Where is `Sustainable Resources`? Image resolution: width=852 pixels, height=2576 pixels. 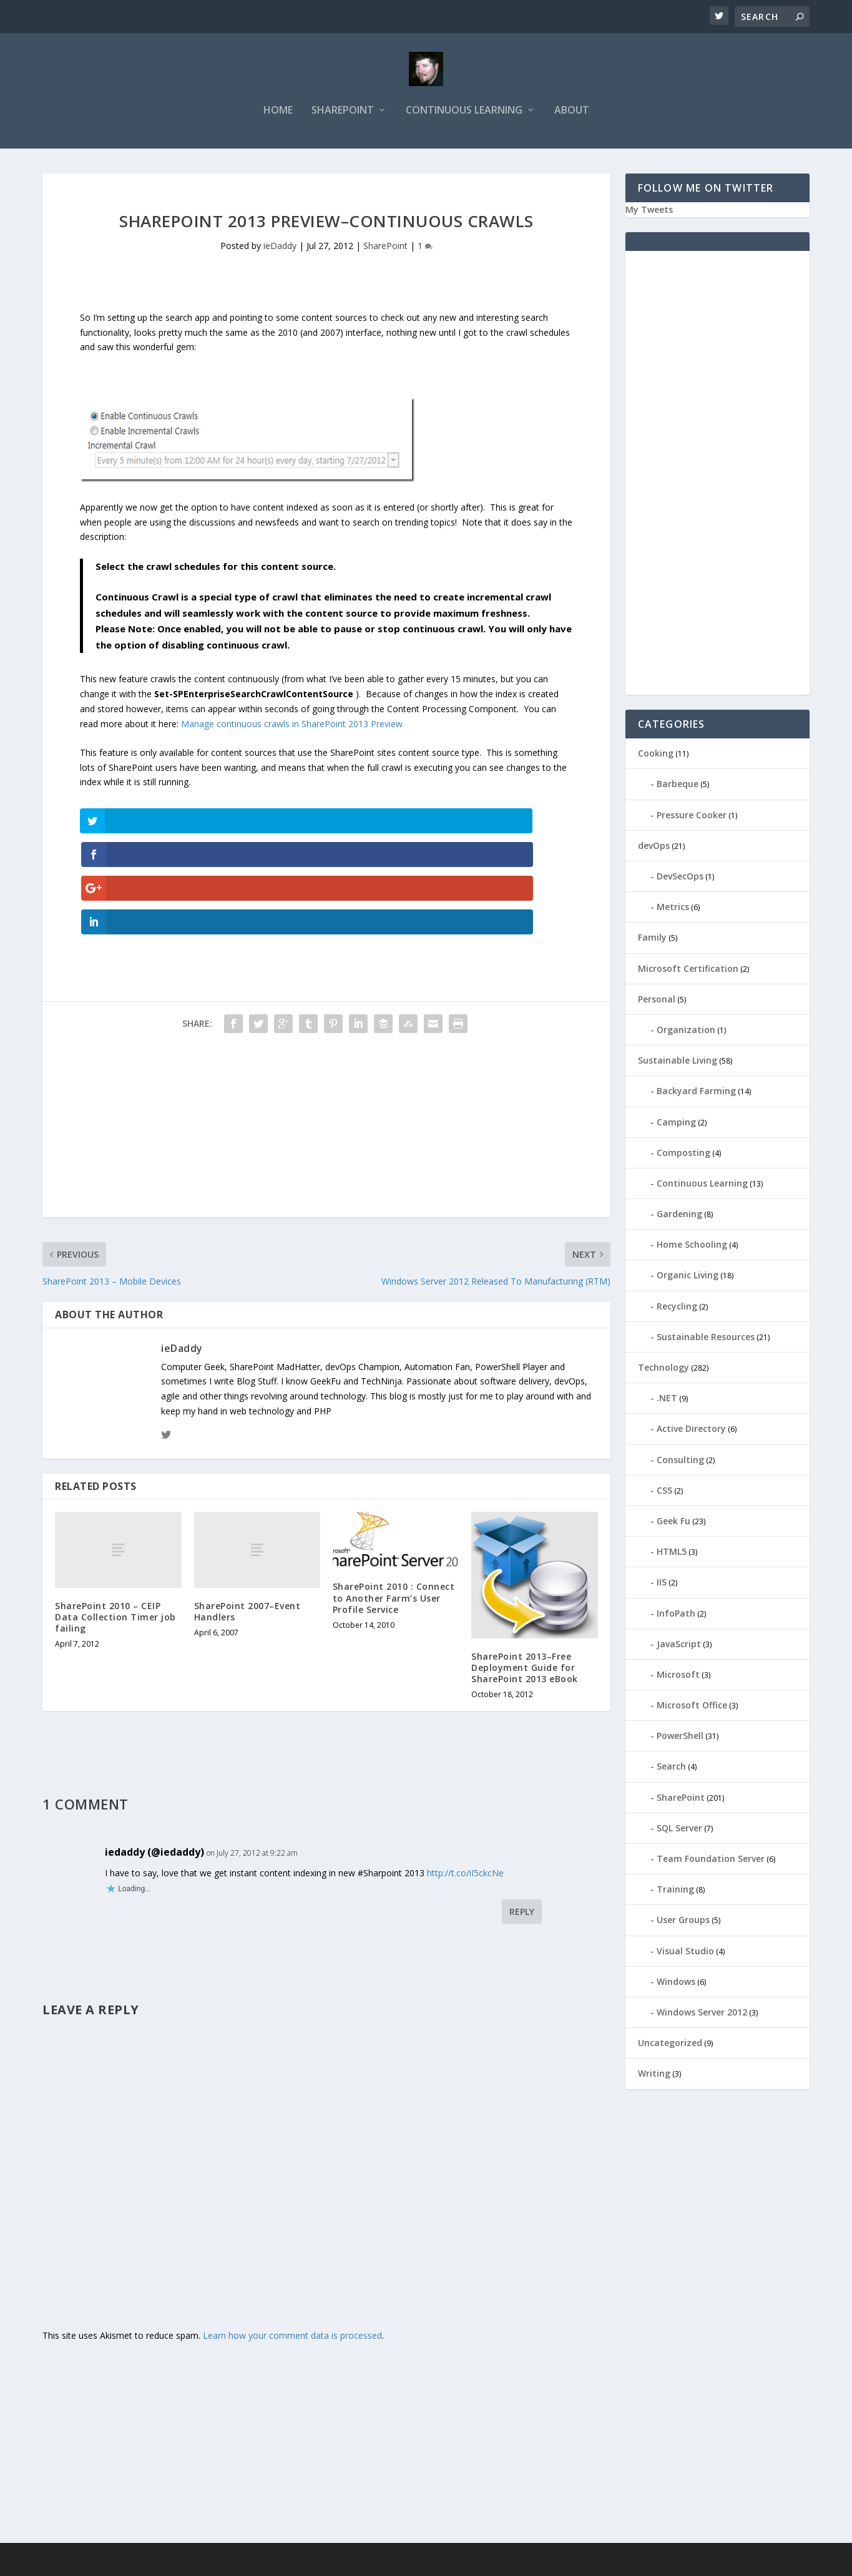 Sustainable Resources is located at coordinates (706, 1342).